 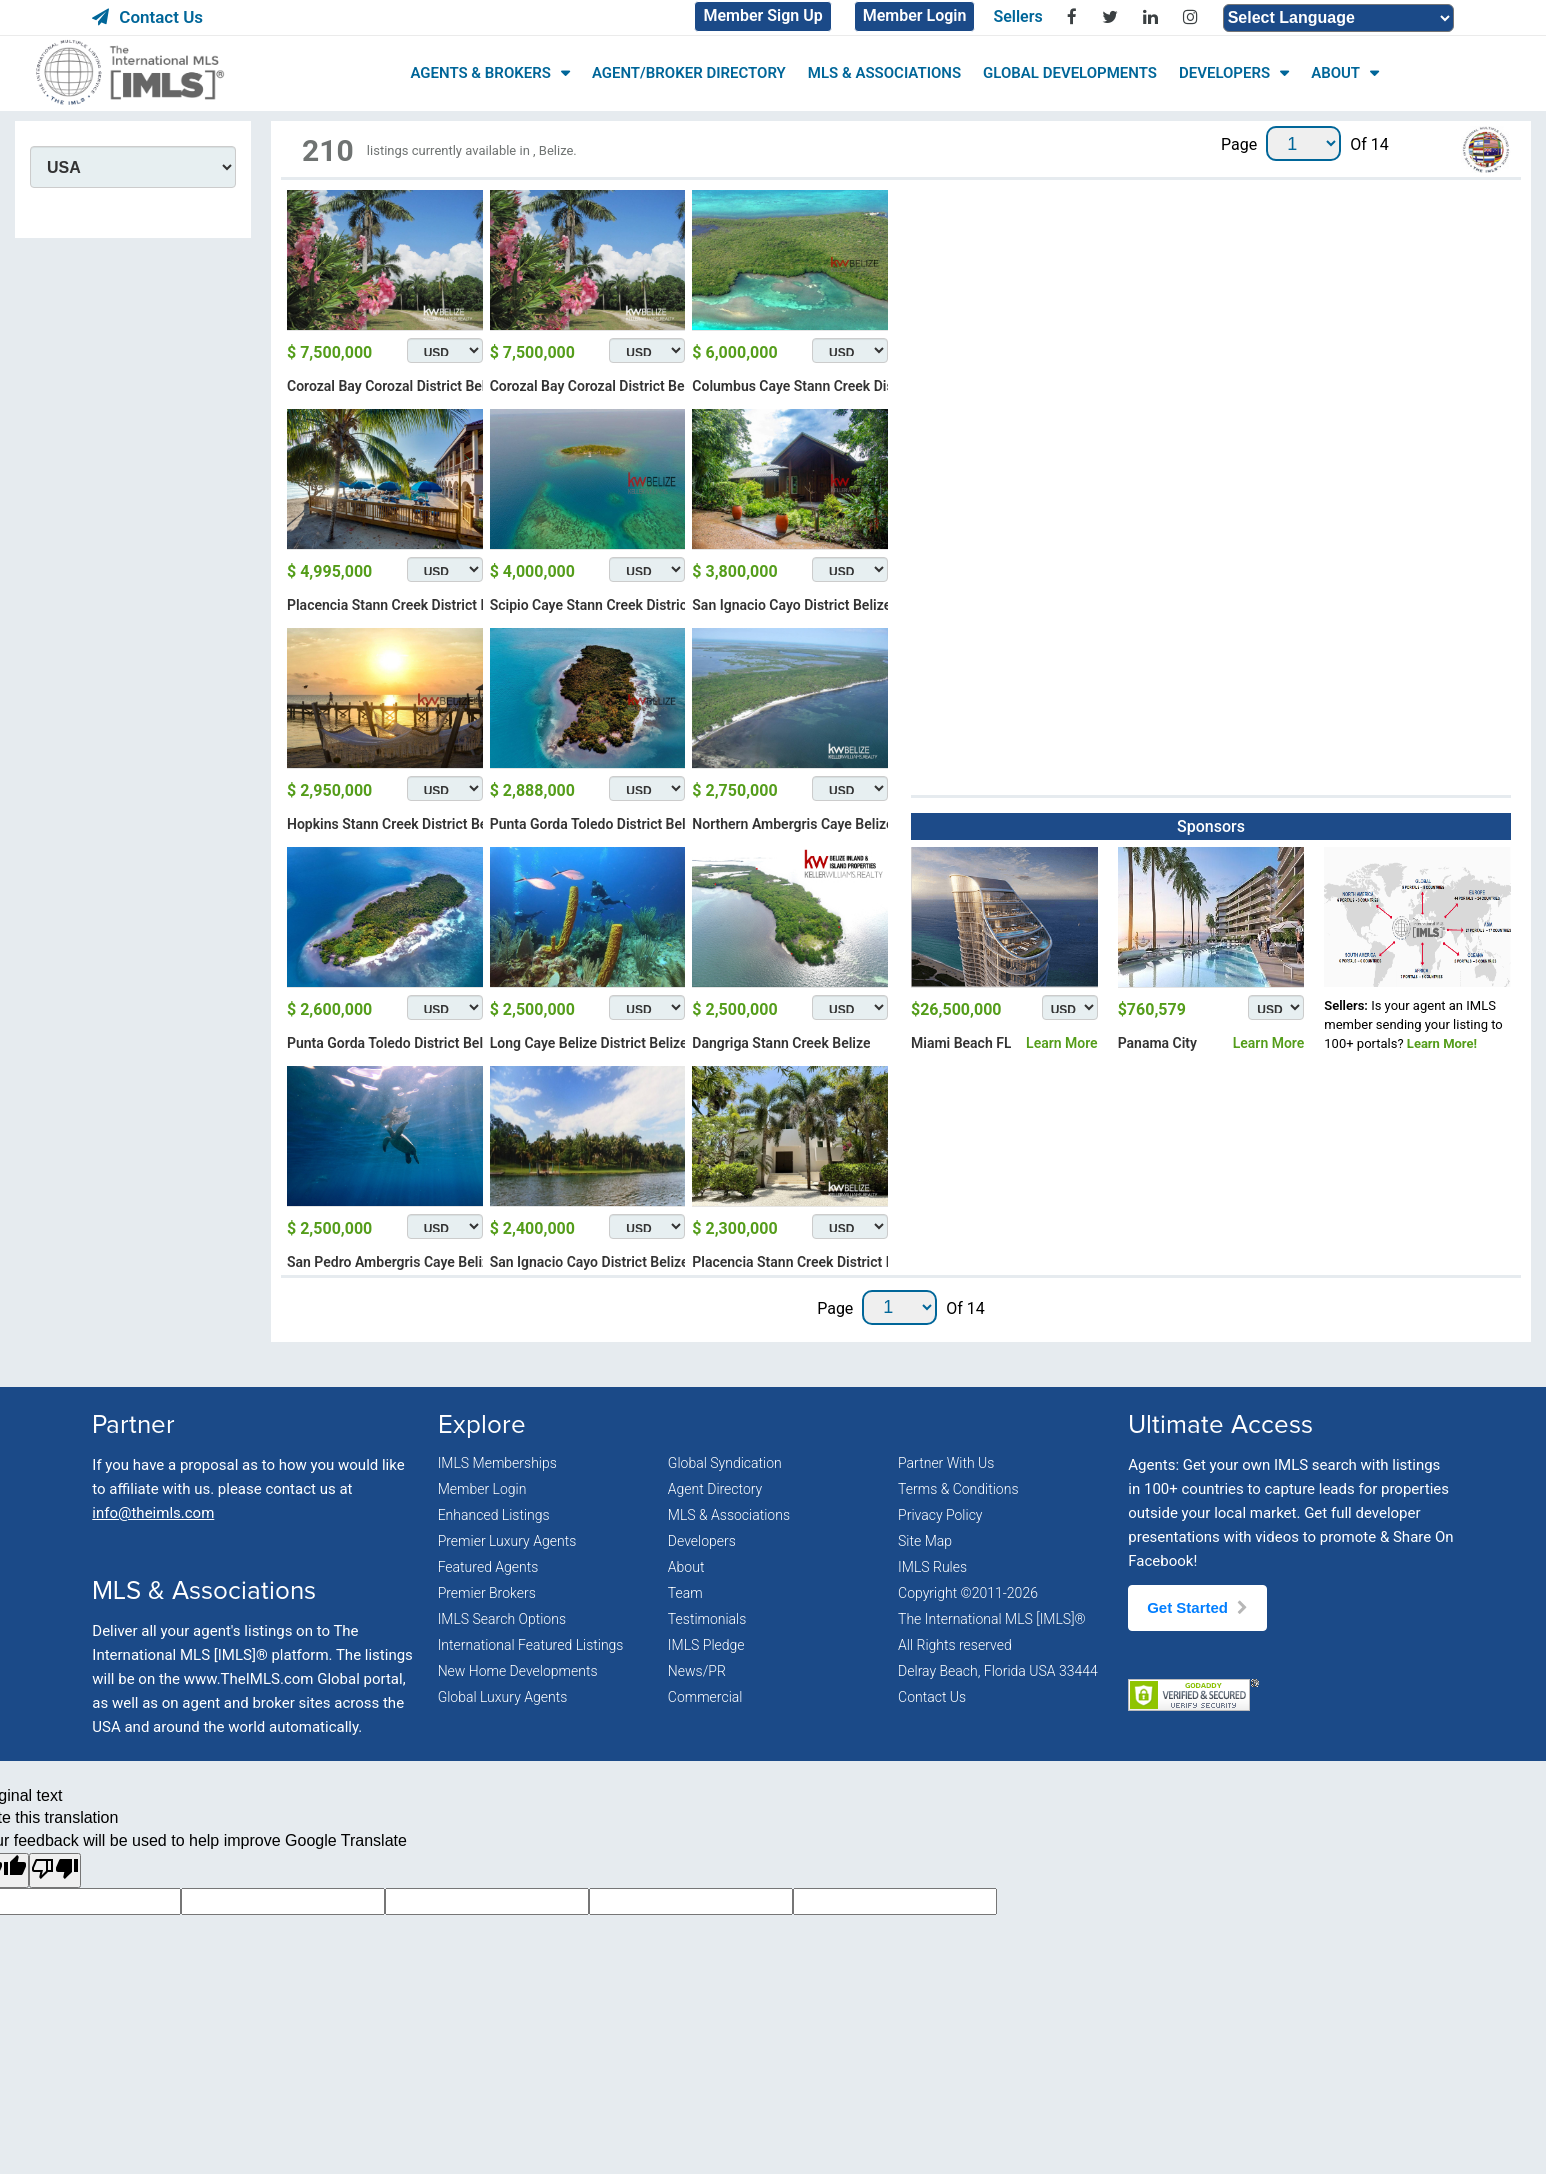 I want to click on New Home Developments, so click(x=518, y=1671).